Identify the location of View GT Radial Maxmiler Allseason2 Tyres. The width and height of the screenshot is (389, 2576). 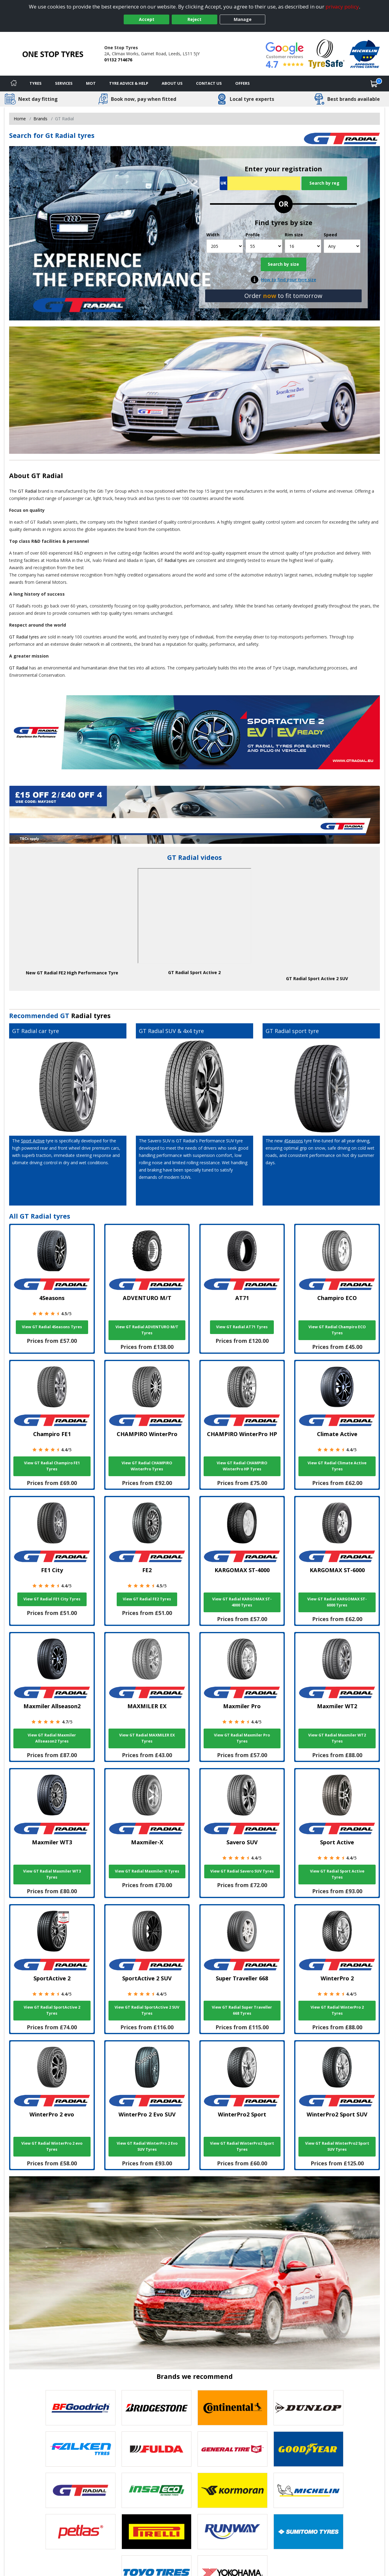
(52, 1738).